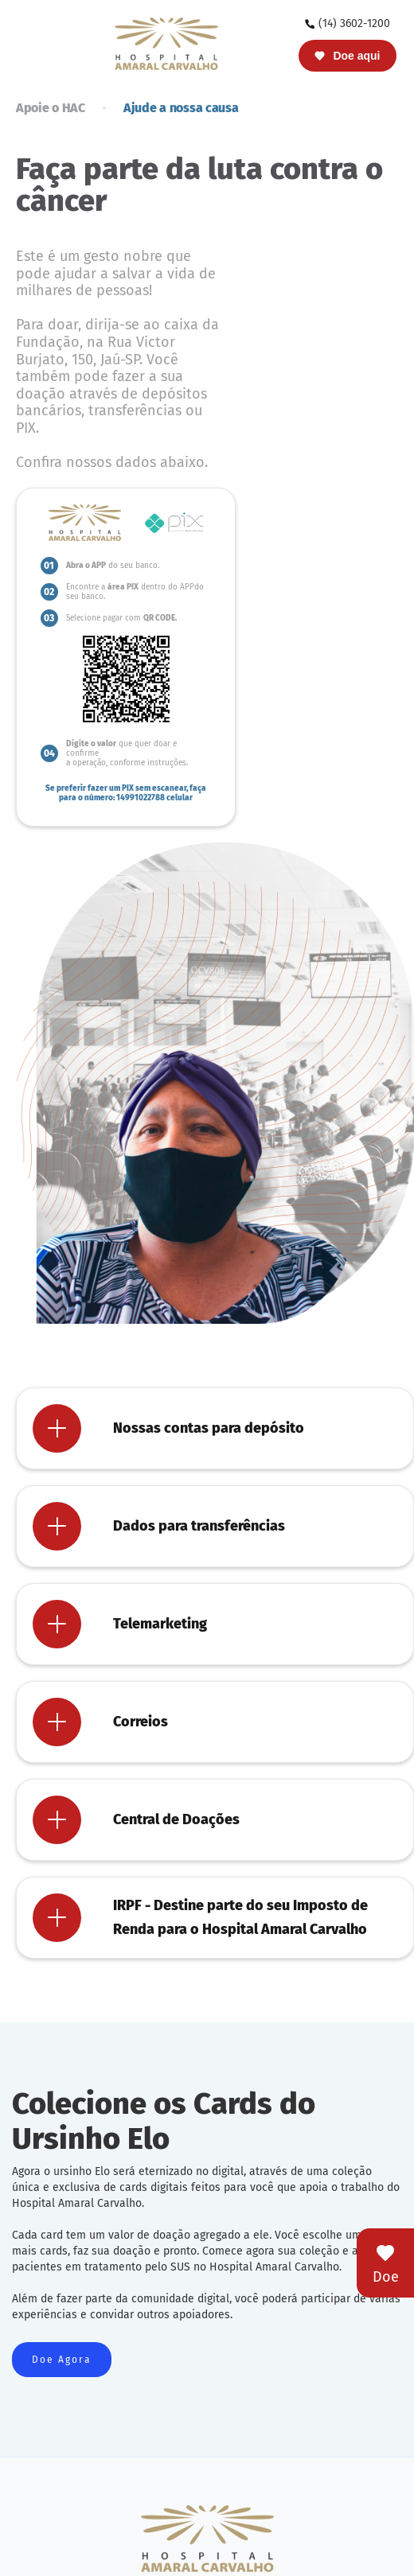  I want to click on [home], so click(162, 43).